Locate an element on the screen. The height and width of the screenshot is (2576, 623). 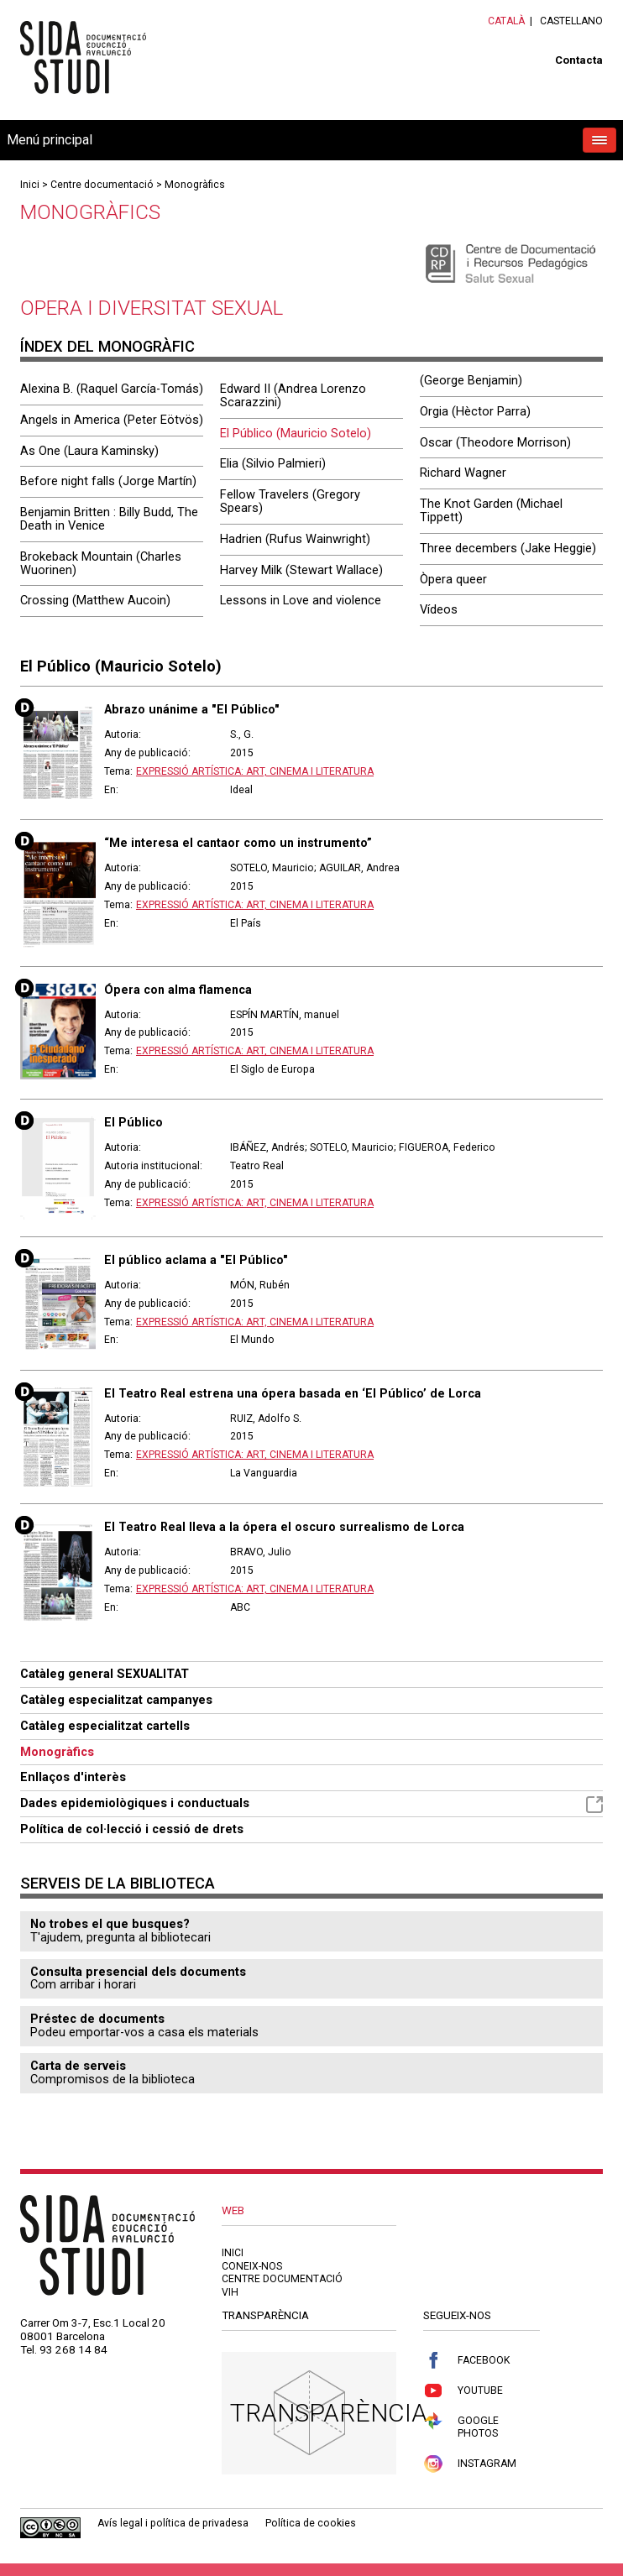
ABC is located at coordinates (240, 1607).